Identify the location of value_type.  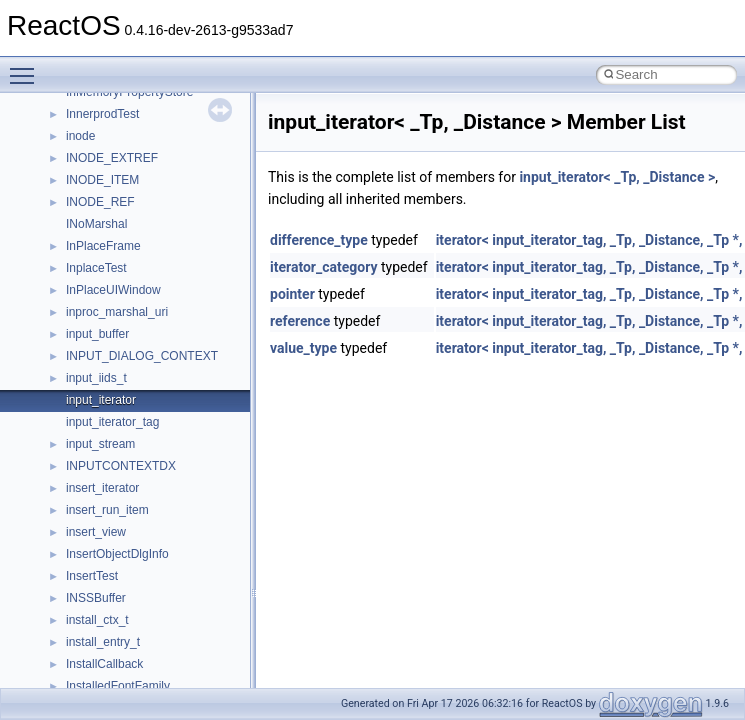
(303, 348).